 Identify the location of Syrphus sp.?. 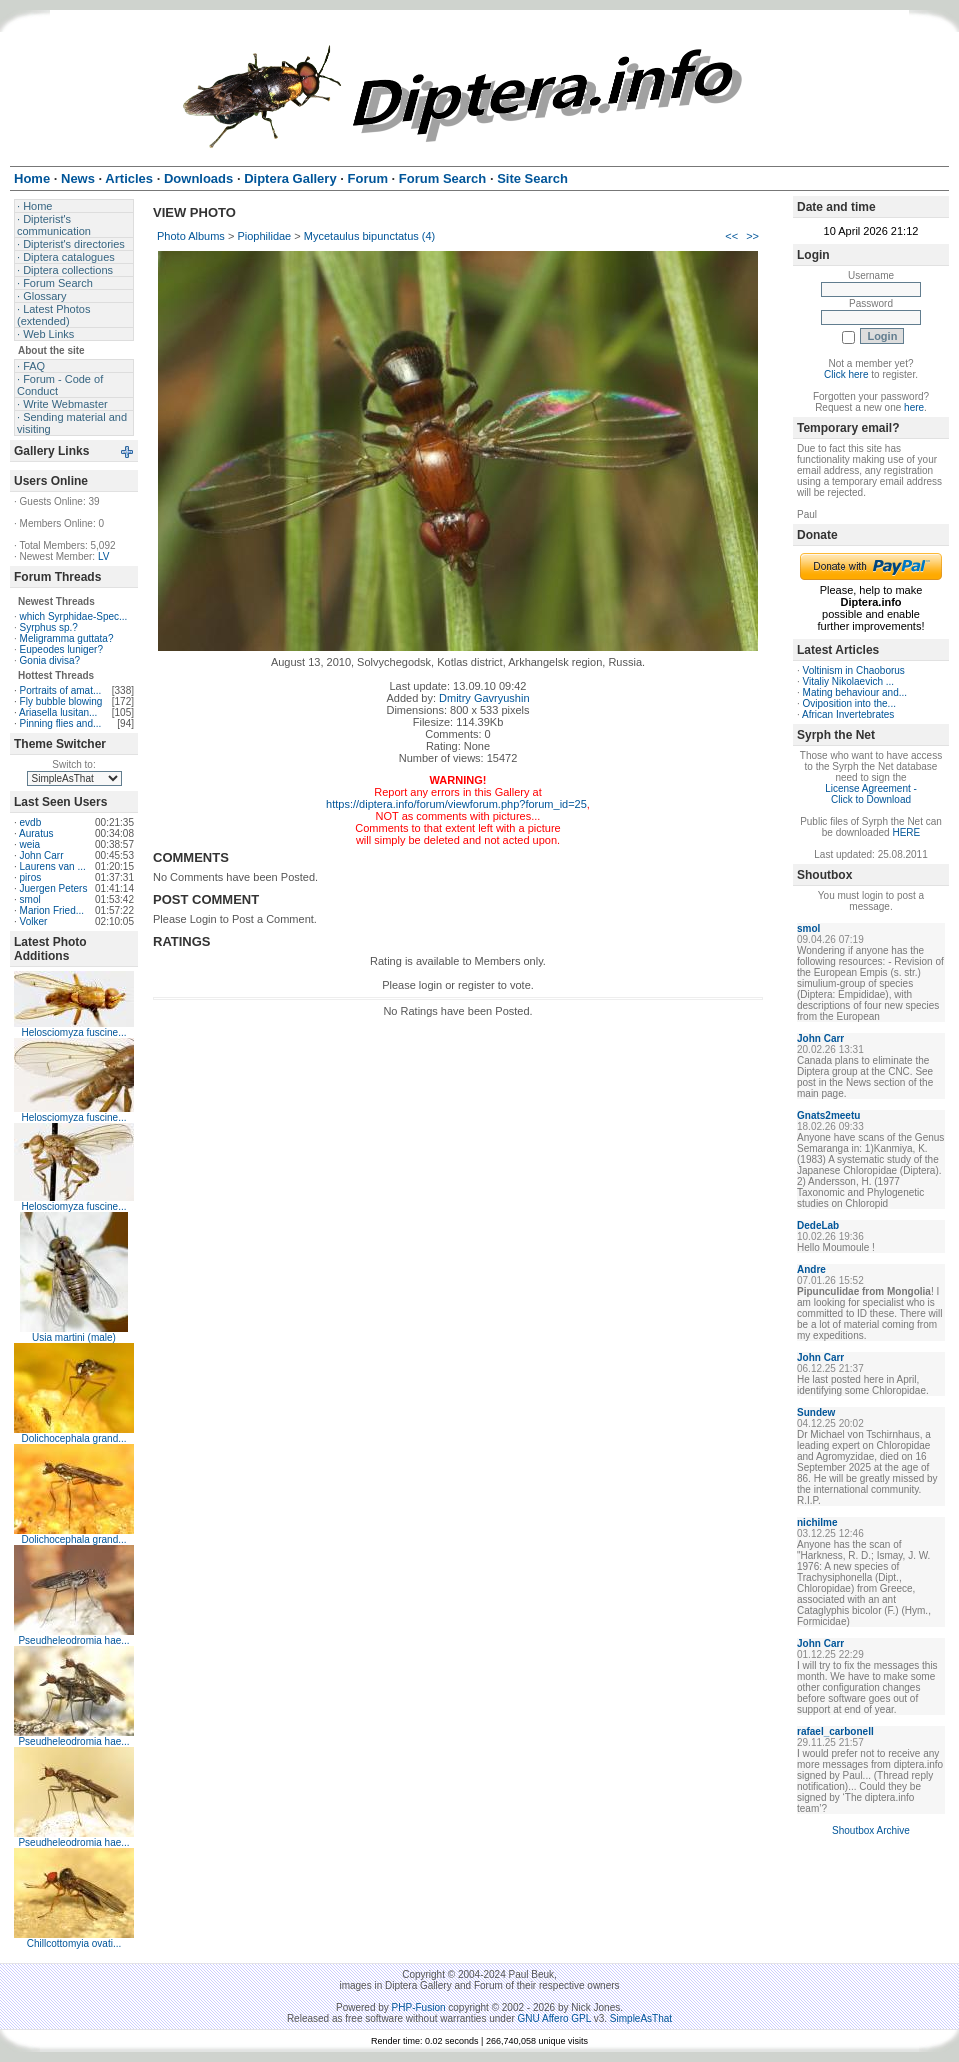
(49, 627).